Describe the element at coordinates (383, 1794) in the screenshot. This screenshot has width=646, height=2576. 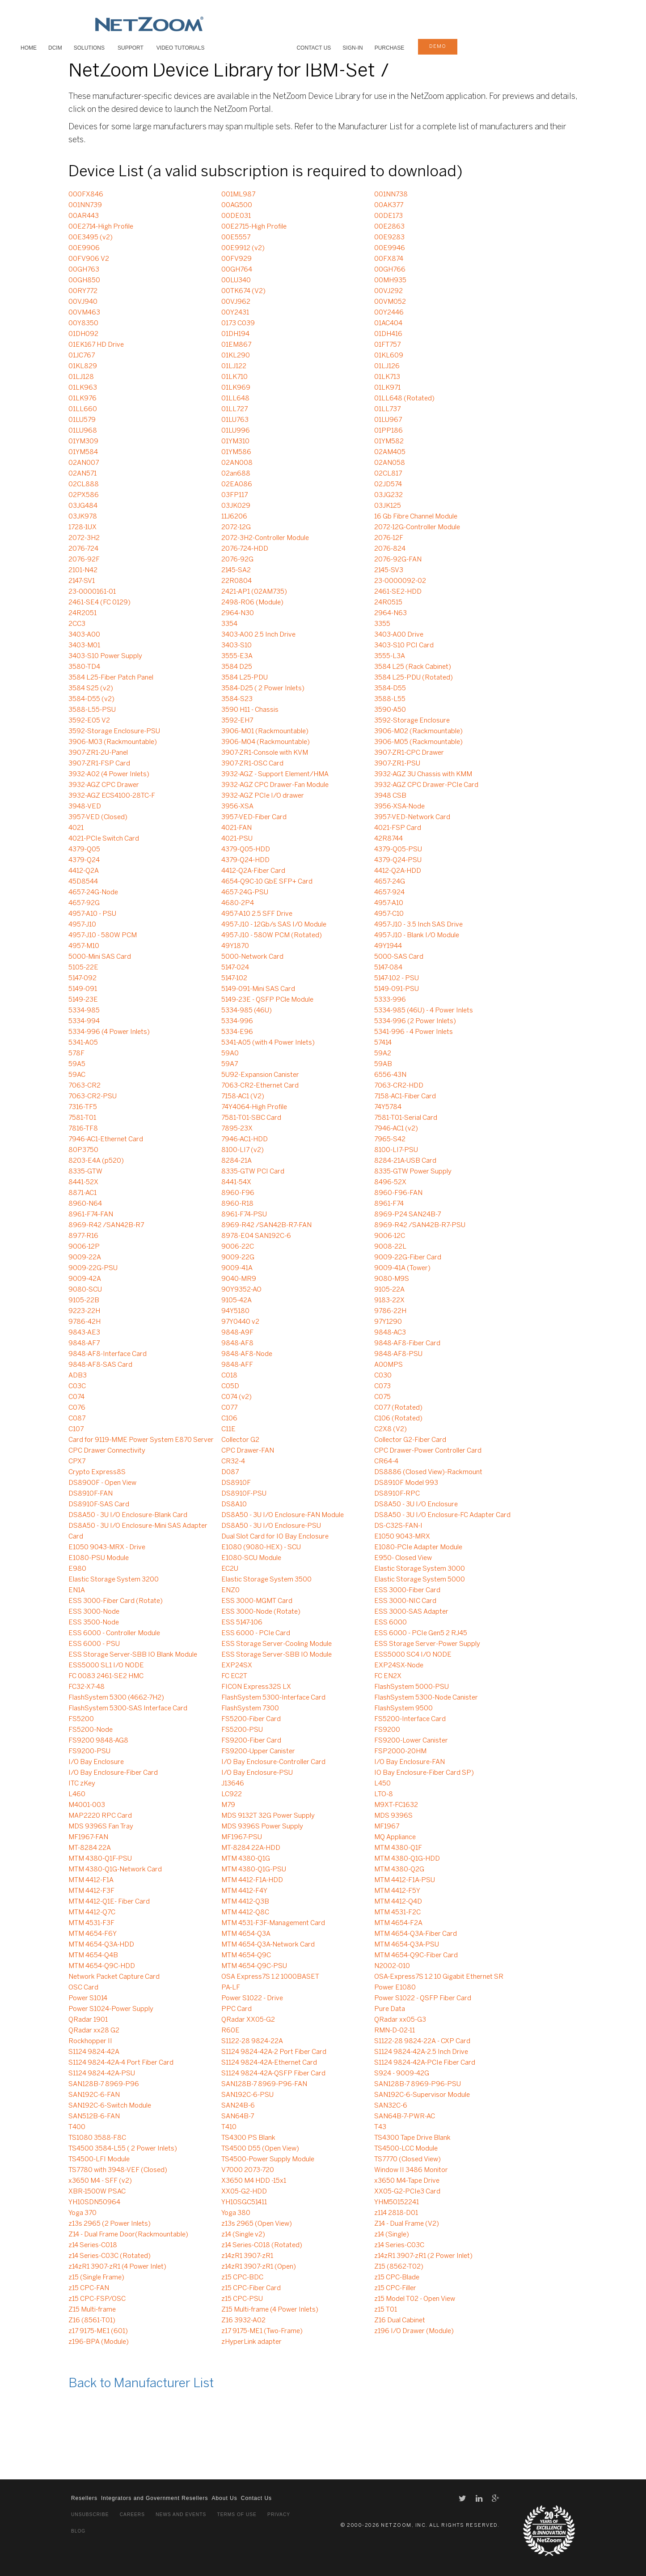
I see `LTO-8` at that location.